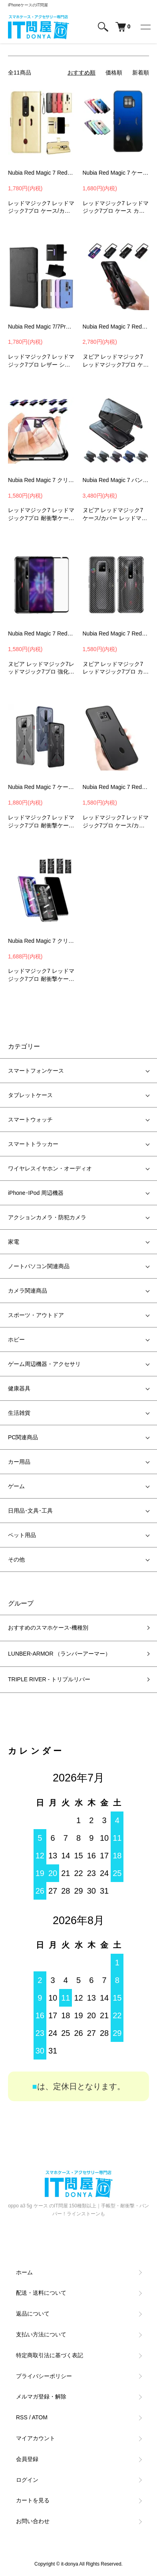  What do you see at coordinates (39, 1266) in the screenshot?
I see `ノートパソコン関連商品` at bounding box center [39, 1266].